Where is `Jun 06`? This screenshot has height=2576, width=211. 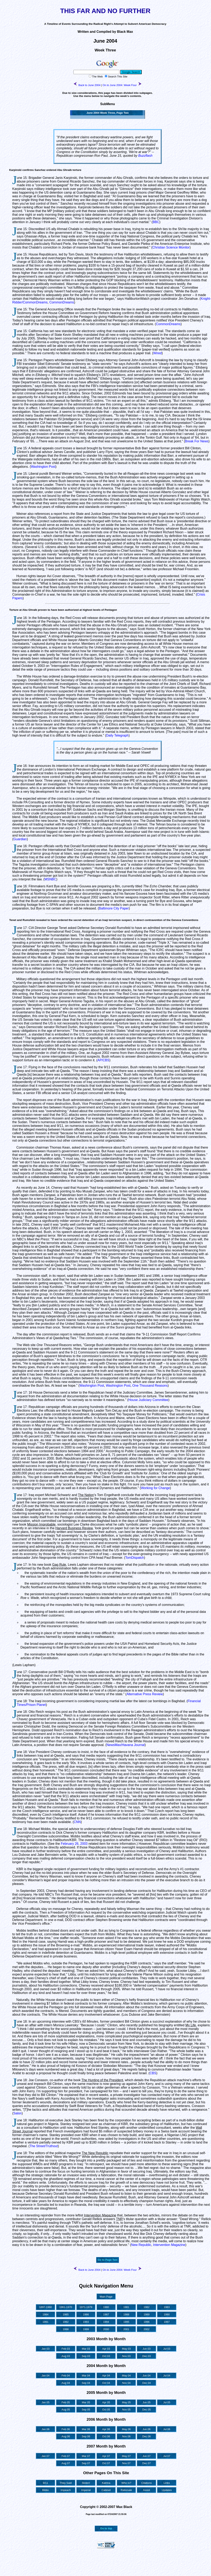 Jun 06 is located at coordinates (146, 2429).